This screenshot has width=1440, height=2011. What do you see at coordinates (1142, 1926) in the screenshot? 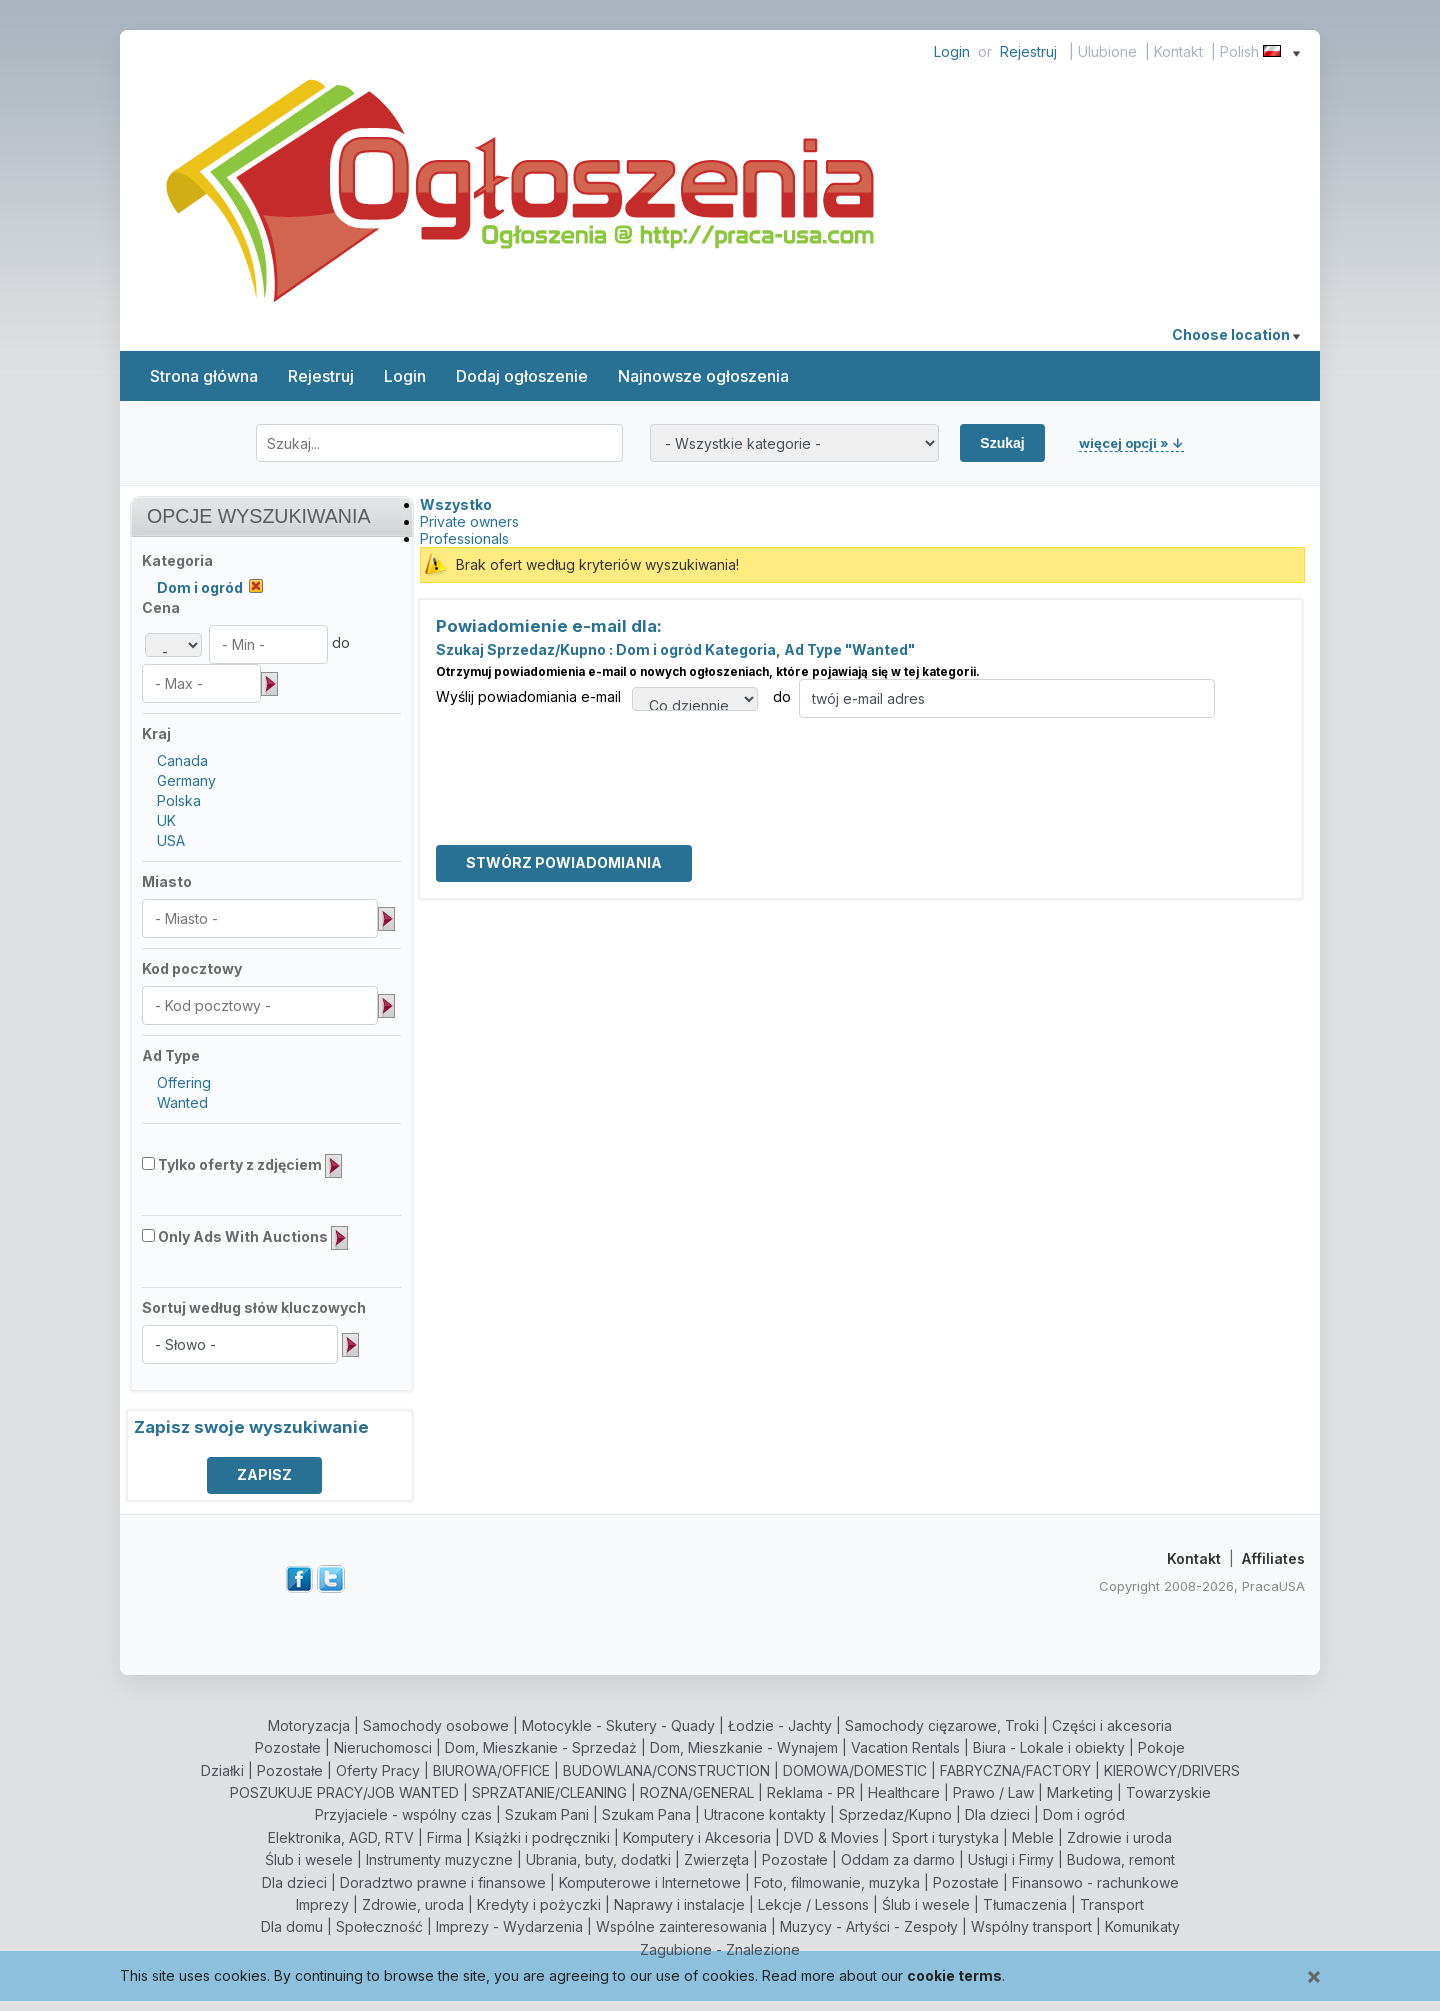
I see `Komunikaty` at bounding box center [1142, 1926].